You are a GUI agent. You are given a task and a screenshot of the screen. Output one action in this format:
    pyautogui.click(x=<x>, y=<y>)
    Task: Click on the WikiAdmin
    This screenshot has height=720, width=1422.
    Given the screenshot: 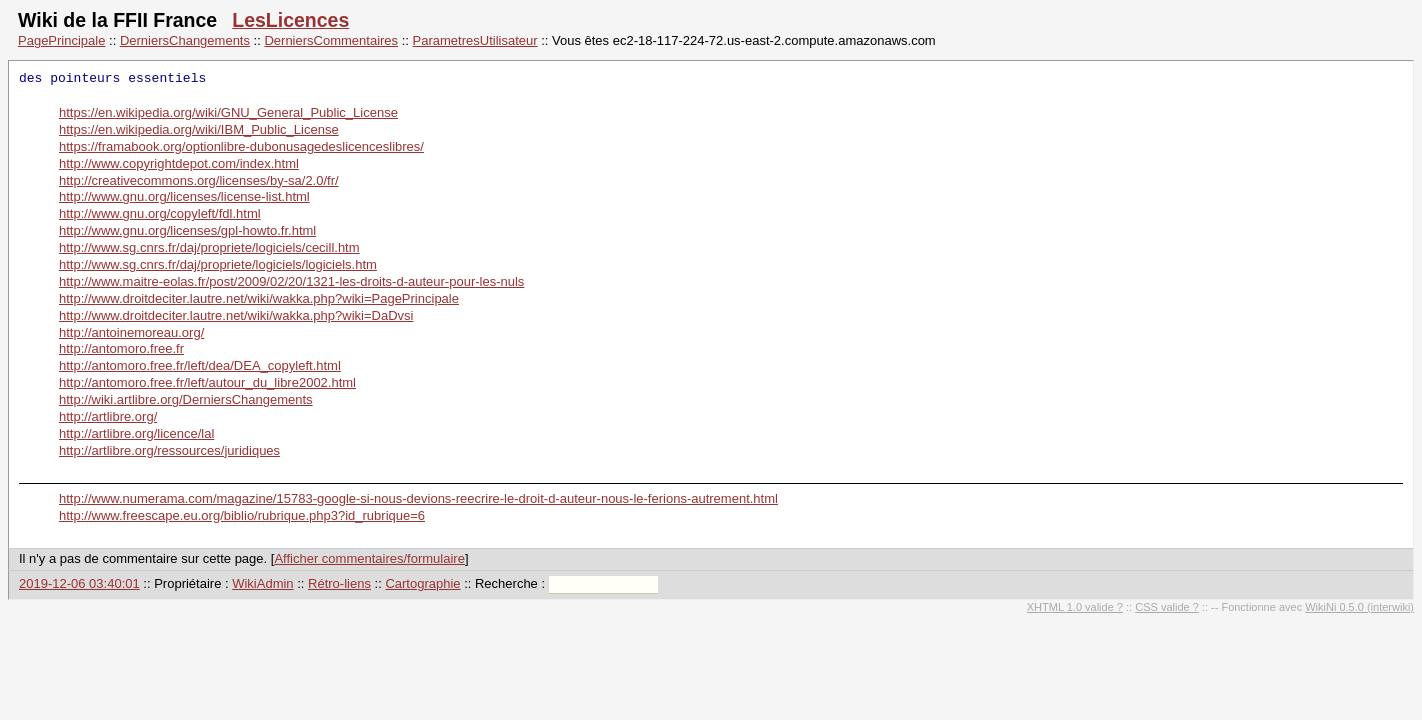 What is the action you would take?
    pyautogui.click(x=262, y=583)
    